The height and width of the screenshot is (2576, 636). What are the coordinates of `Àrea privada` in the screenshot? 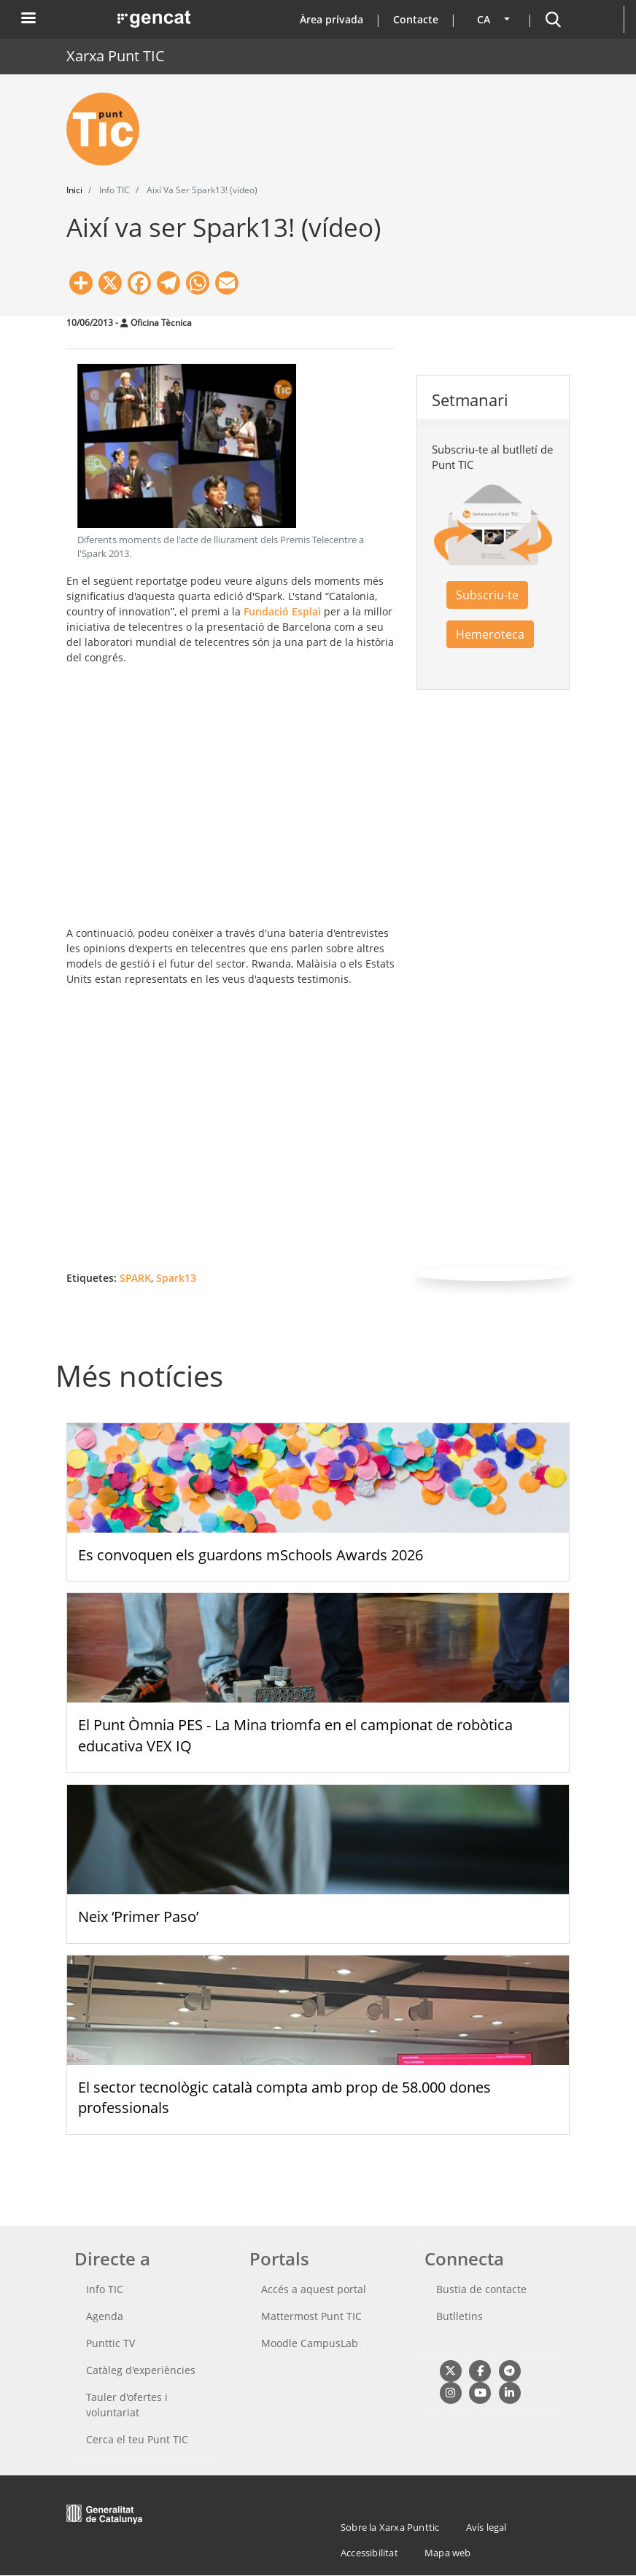 It's located at (331, 19).